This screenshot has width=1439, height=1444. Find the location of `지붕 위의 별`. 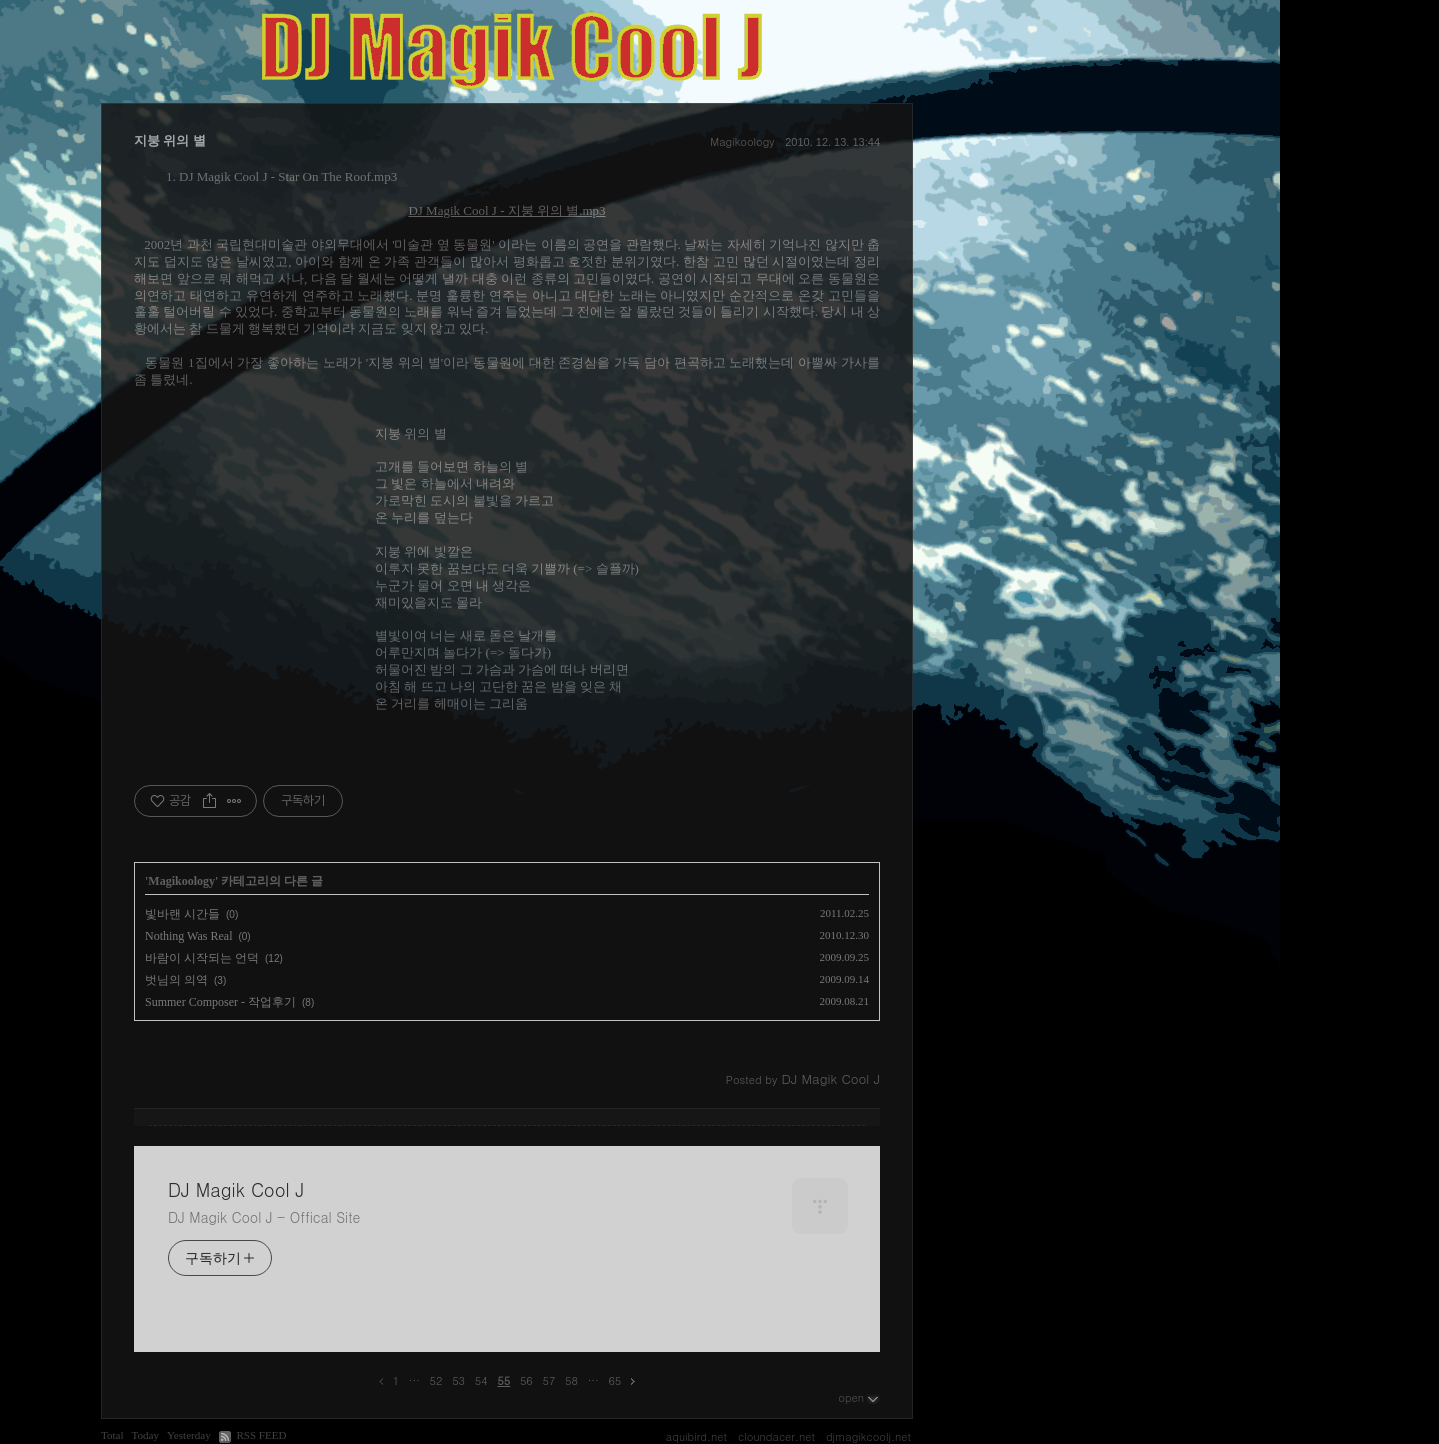

지붕 위의 별 is located at coordinates (170, 140).